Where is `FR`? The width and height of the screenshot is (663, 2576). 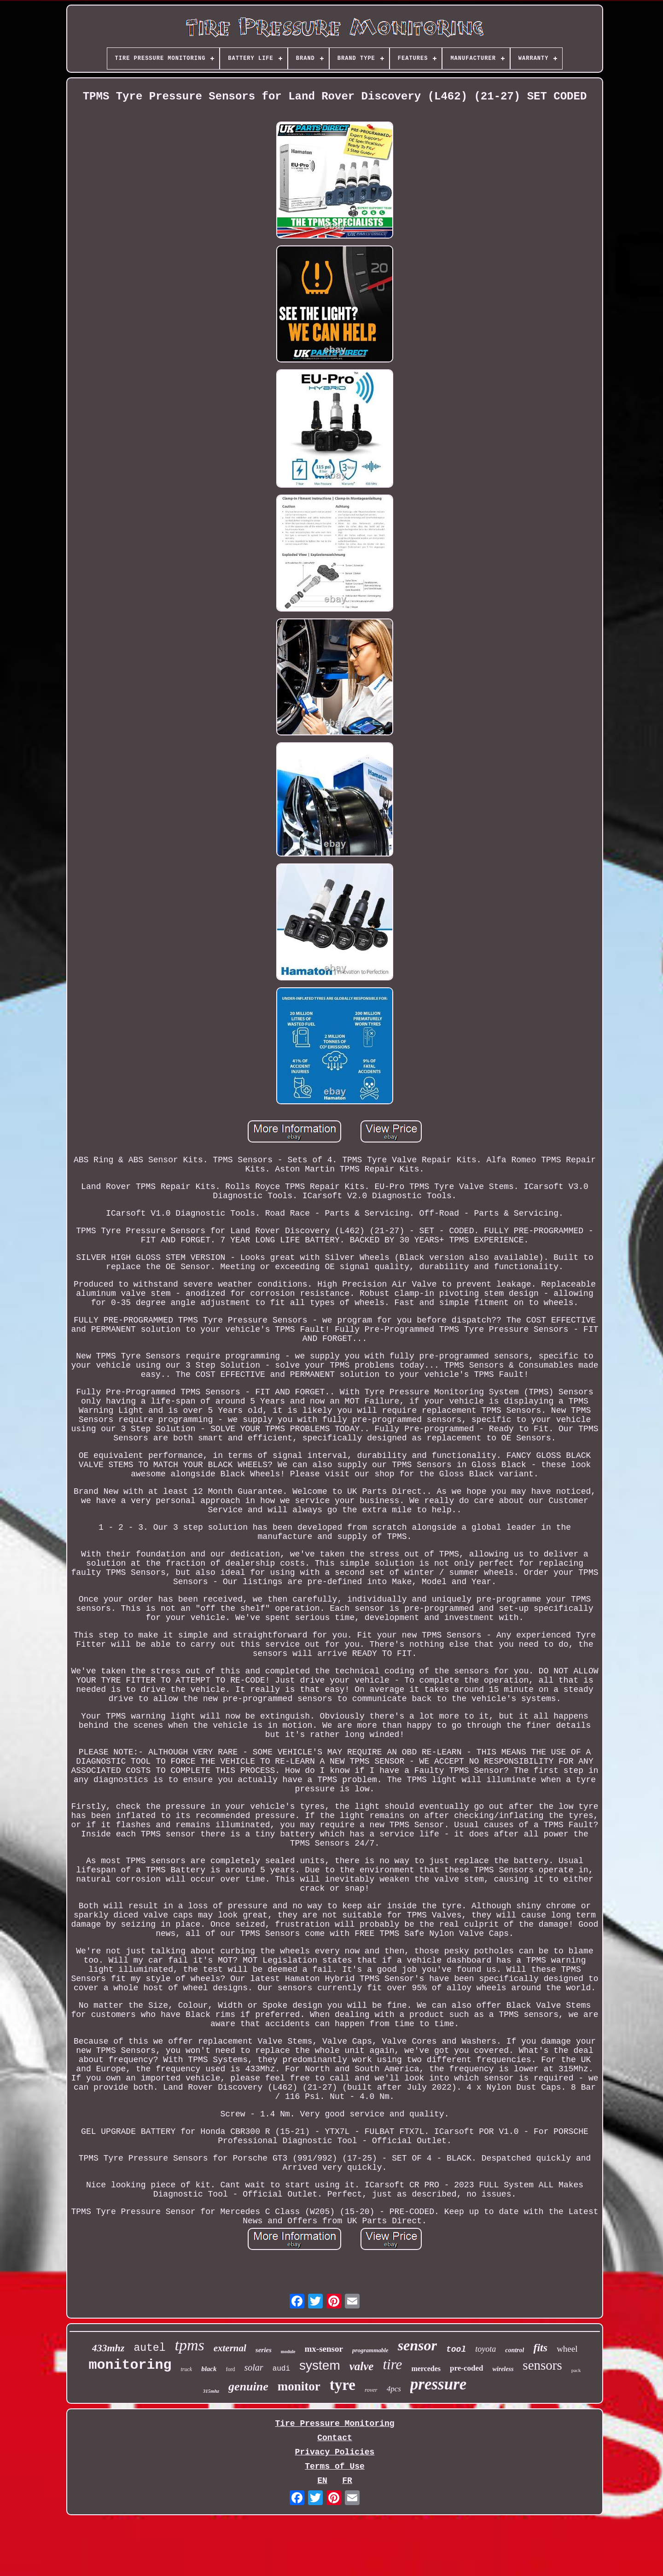
FR is located at coordinates (347, 2480).